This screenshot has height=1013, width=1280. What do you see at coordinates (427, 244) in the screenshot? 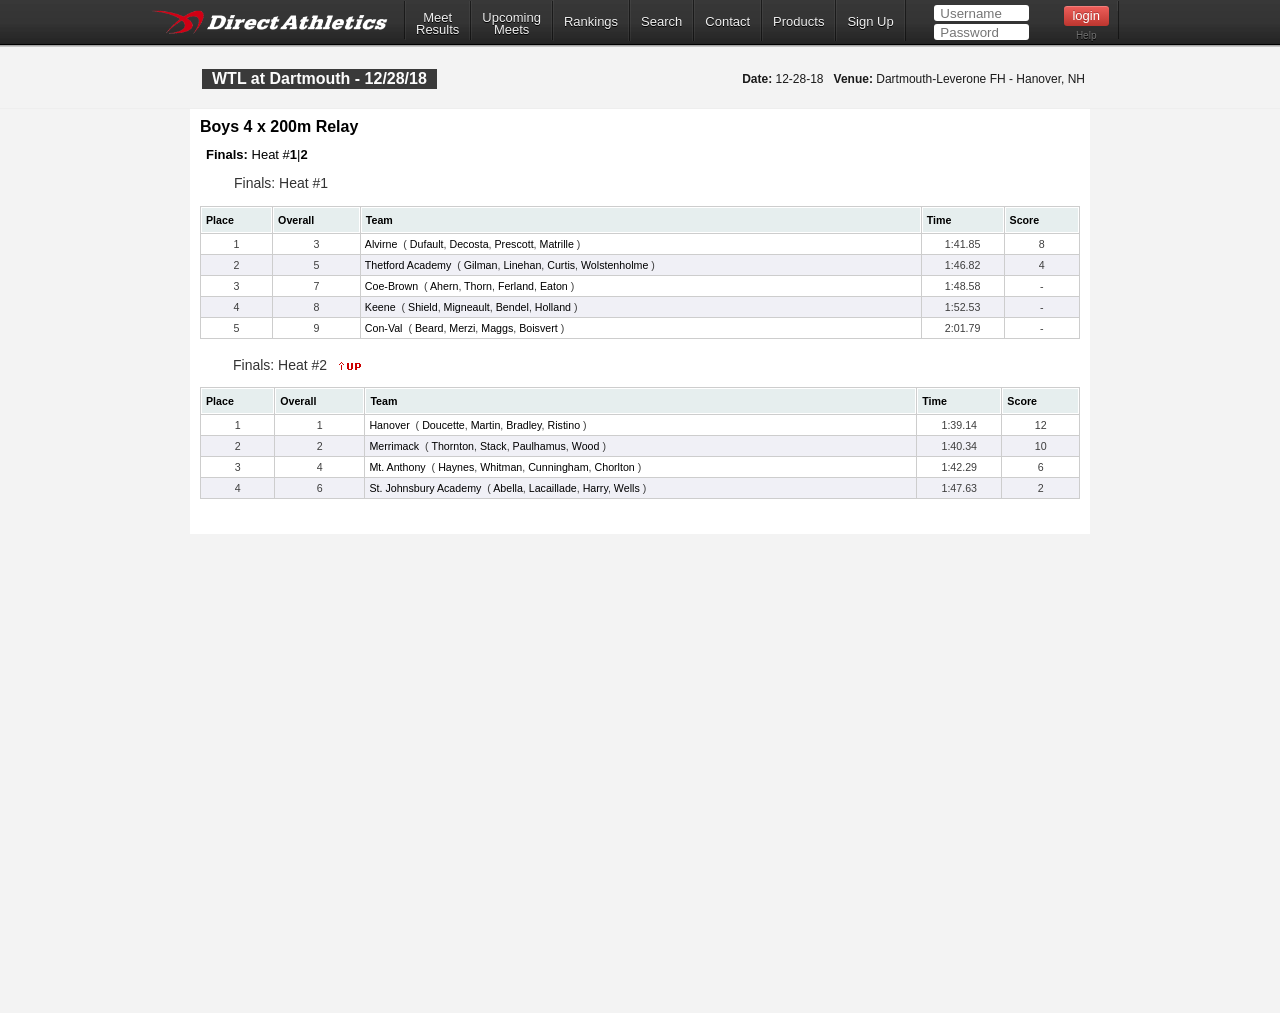
I see `Dufault` at bounding box center [427, 244].